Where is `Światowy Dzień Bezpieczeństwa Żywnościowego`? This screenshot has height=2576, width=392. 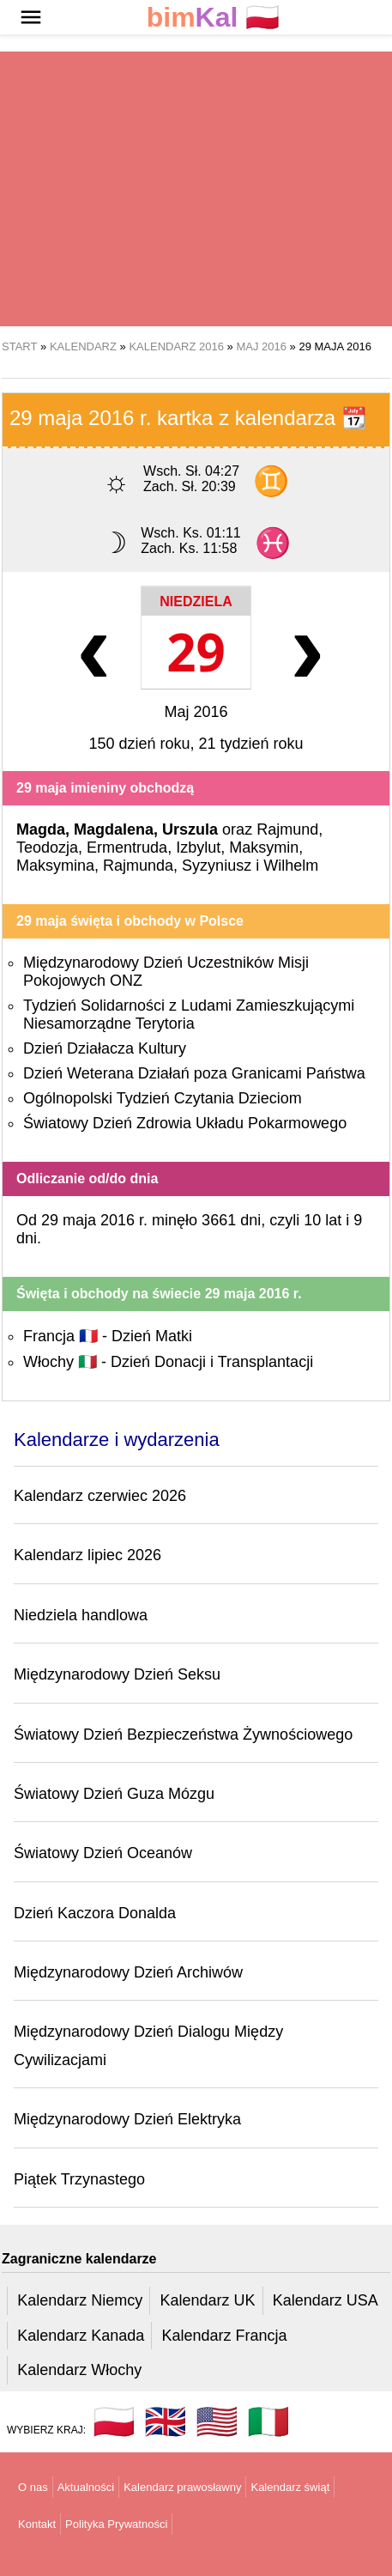 Światowy Dzień Bezpieczeństwa Żywnościowego is located at coordinates (183, 1734).